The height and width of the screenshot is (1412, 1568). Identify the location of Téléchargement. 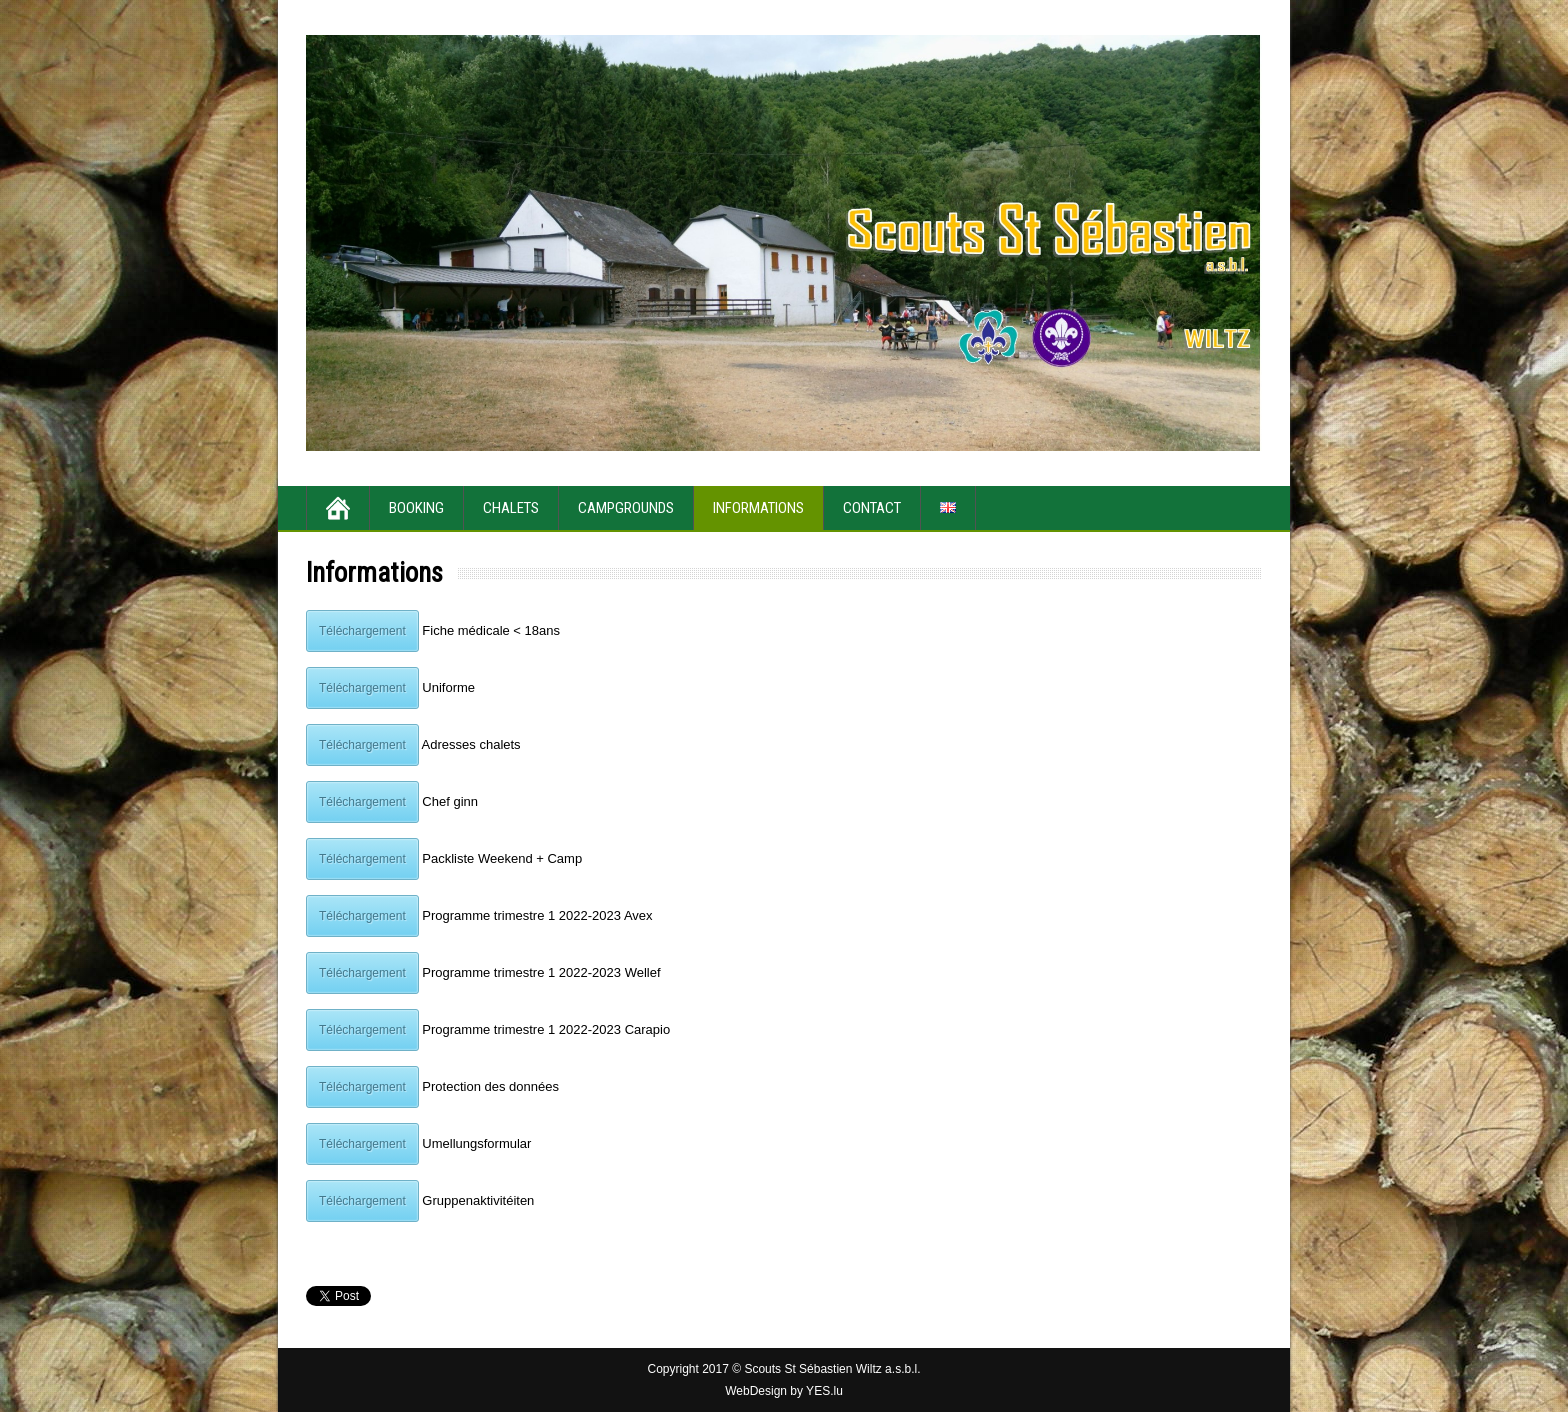
(362, 631).